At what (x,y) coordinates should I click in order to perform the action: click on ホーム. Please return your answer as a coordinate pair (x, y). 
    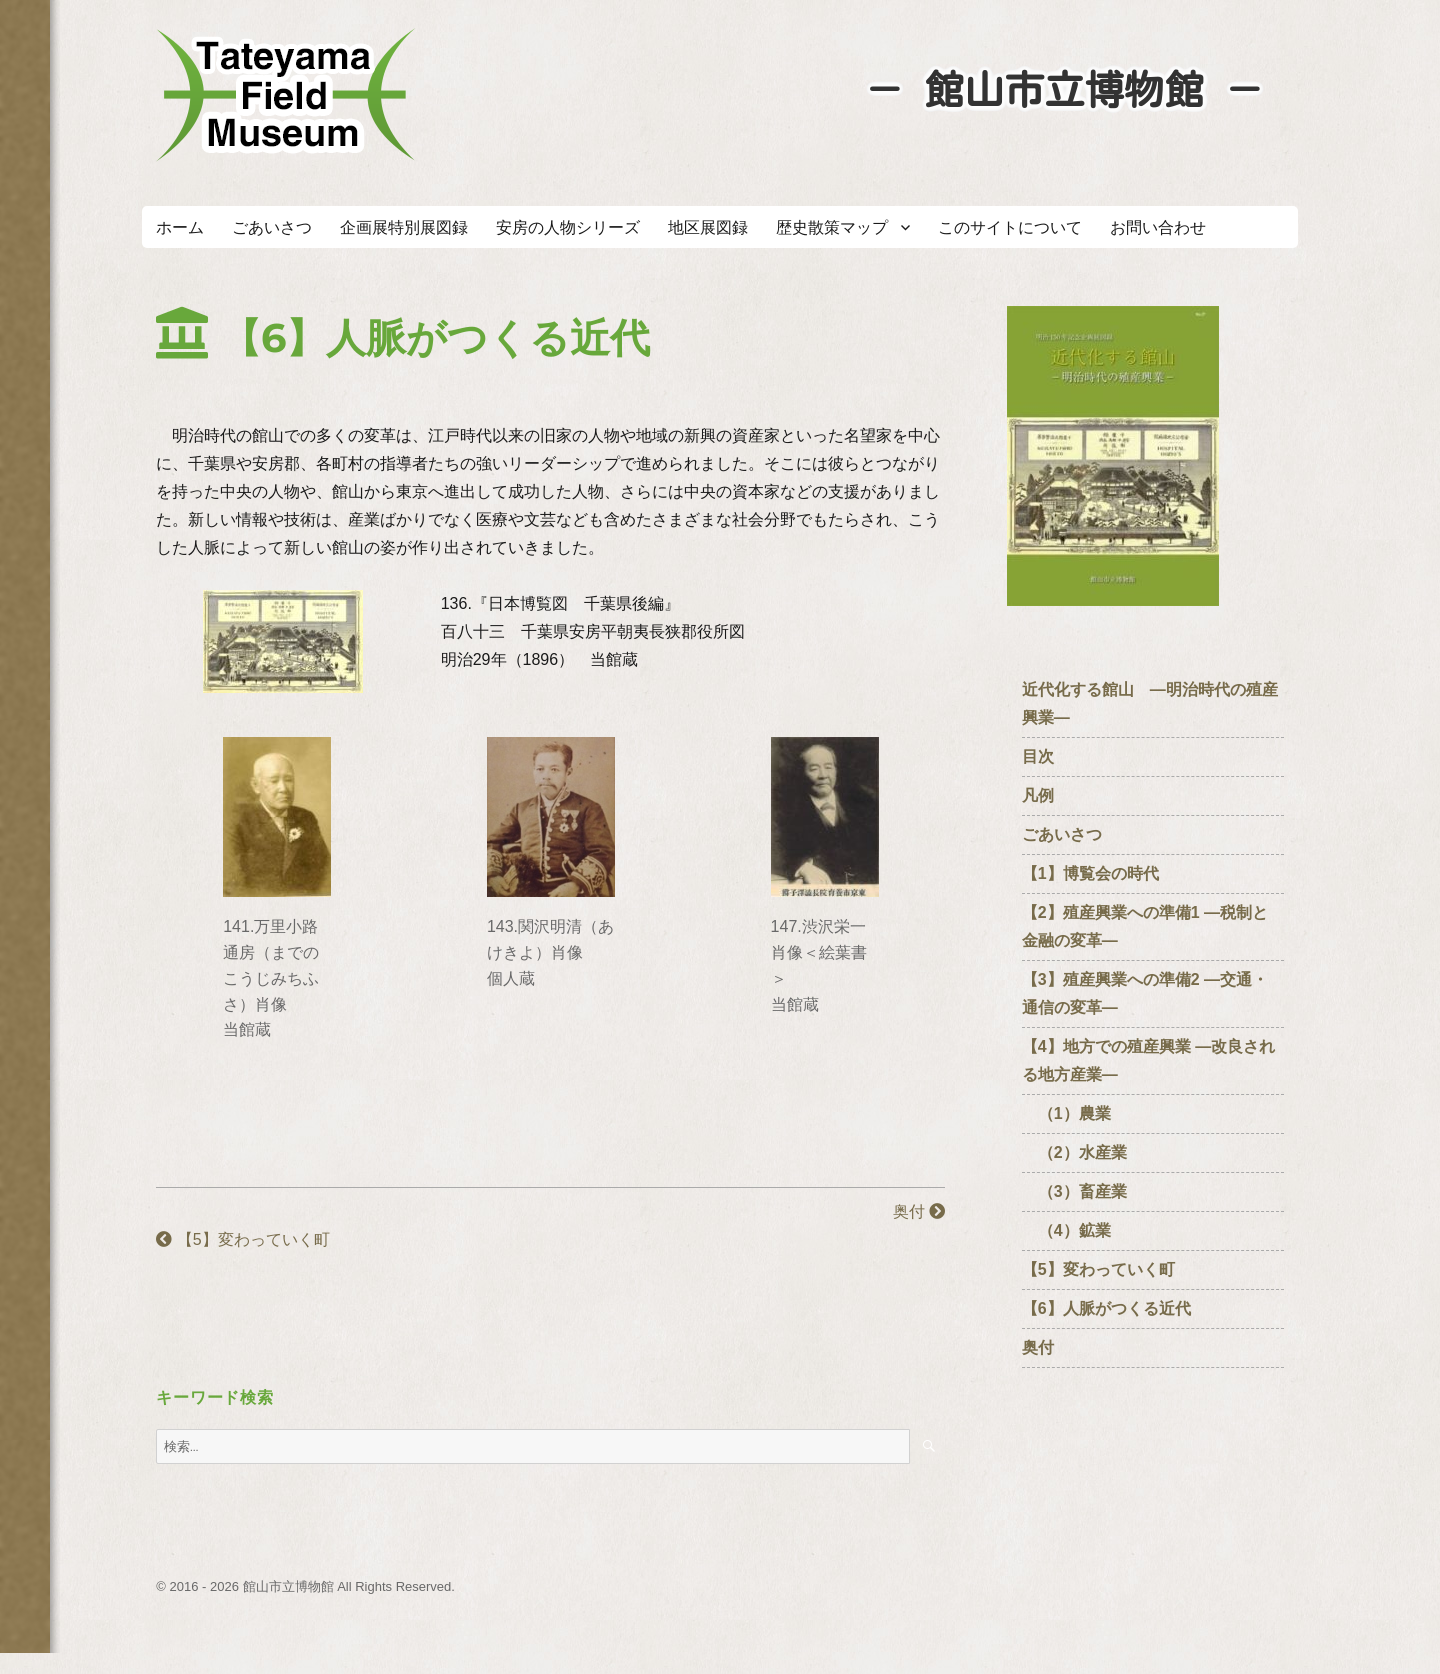
    Looking at the image, I should click on (180, 227).